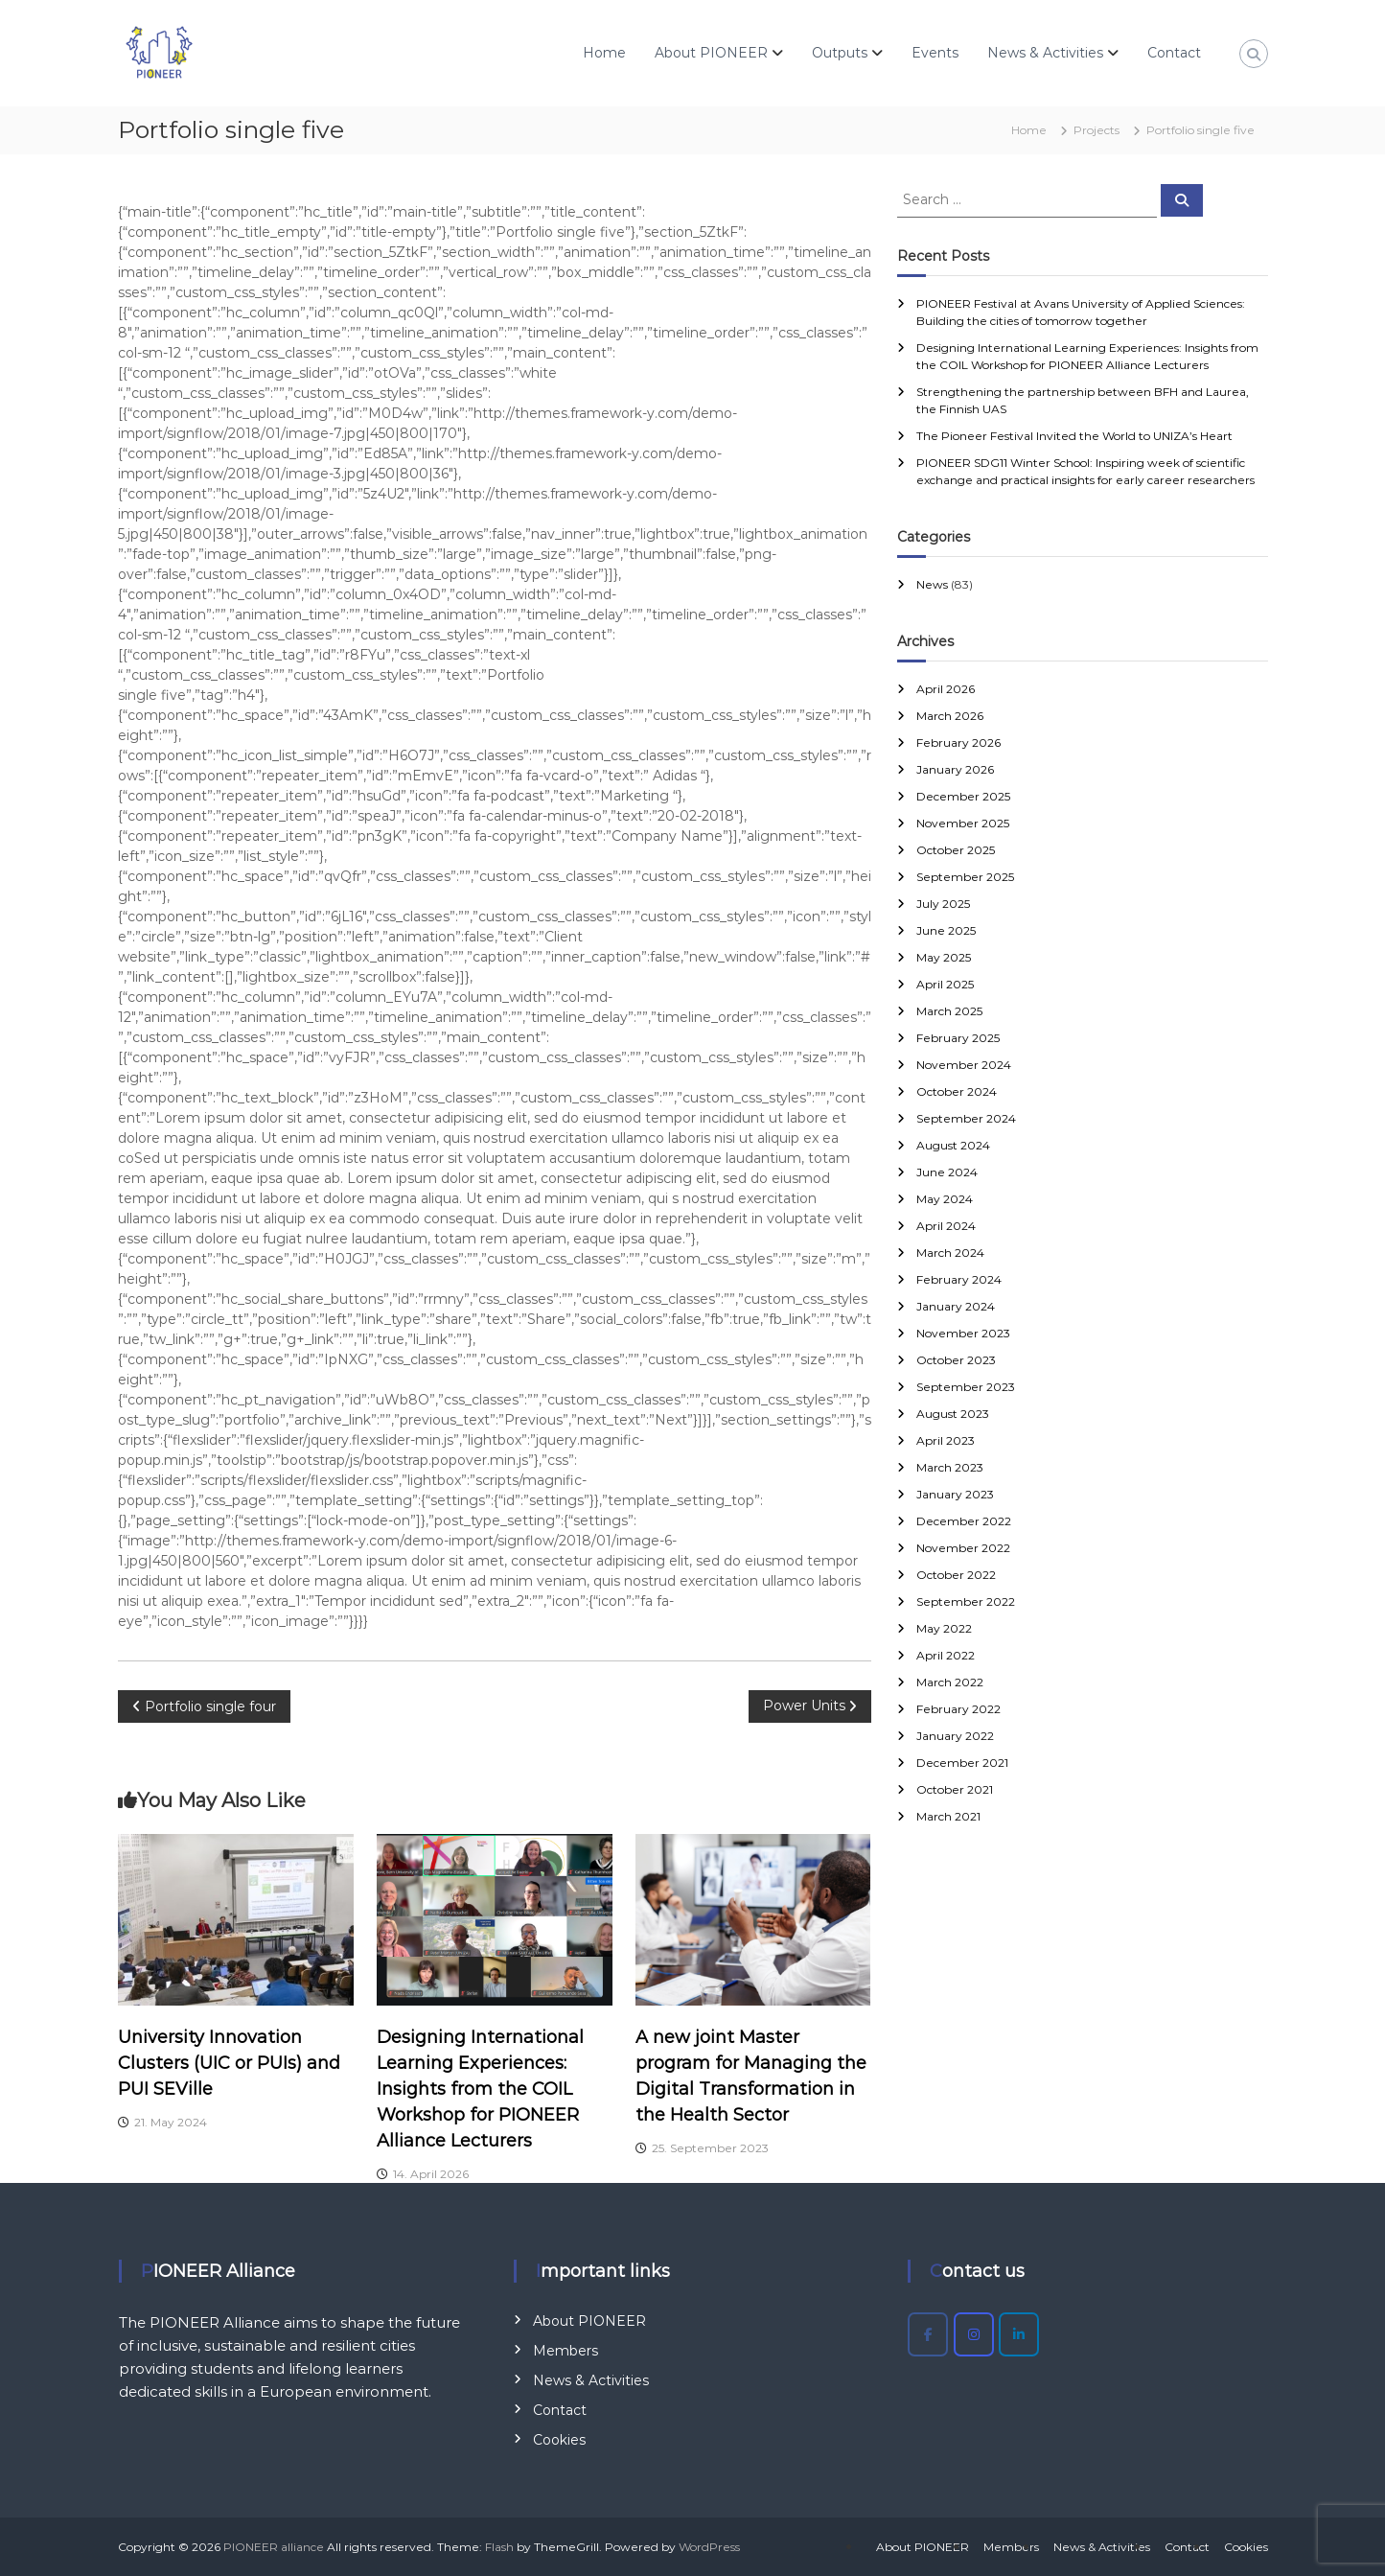  What do you see at coordinates (273, 2547) in the screenshot?
I see `PIONEER alliance` at bounding box center [273, 2547].